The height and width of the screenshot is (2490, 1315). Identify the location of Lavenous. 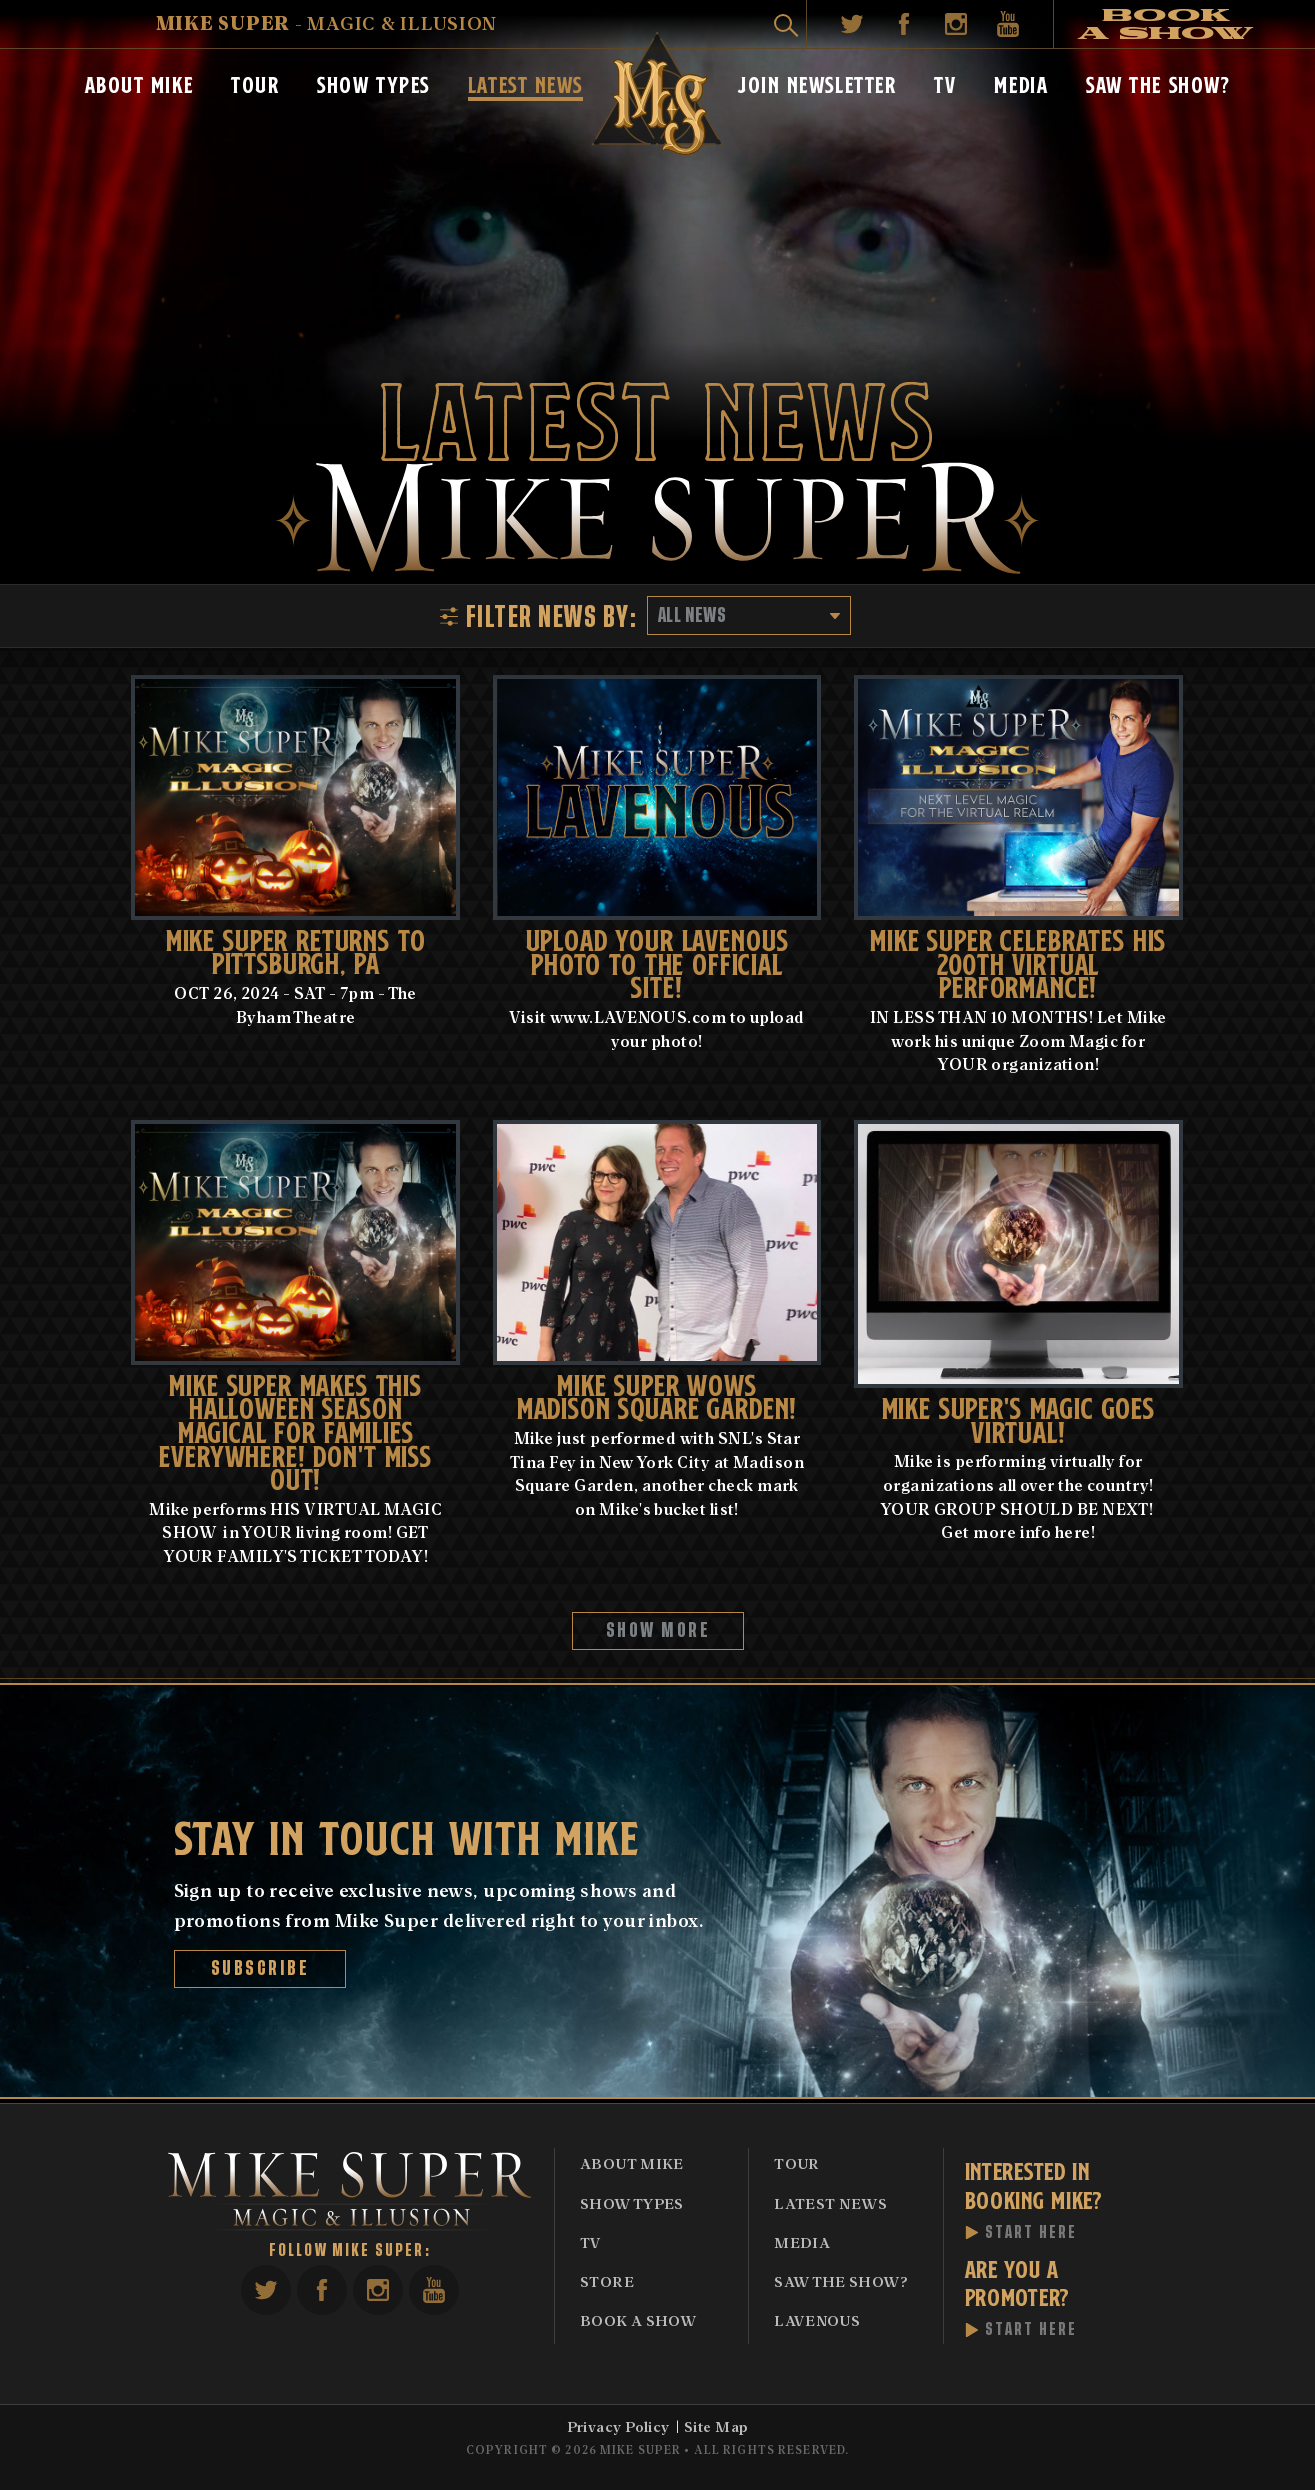
(817, 2320).